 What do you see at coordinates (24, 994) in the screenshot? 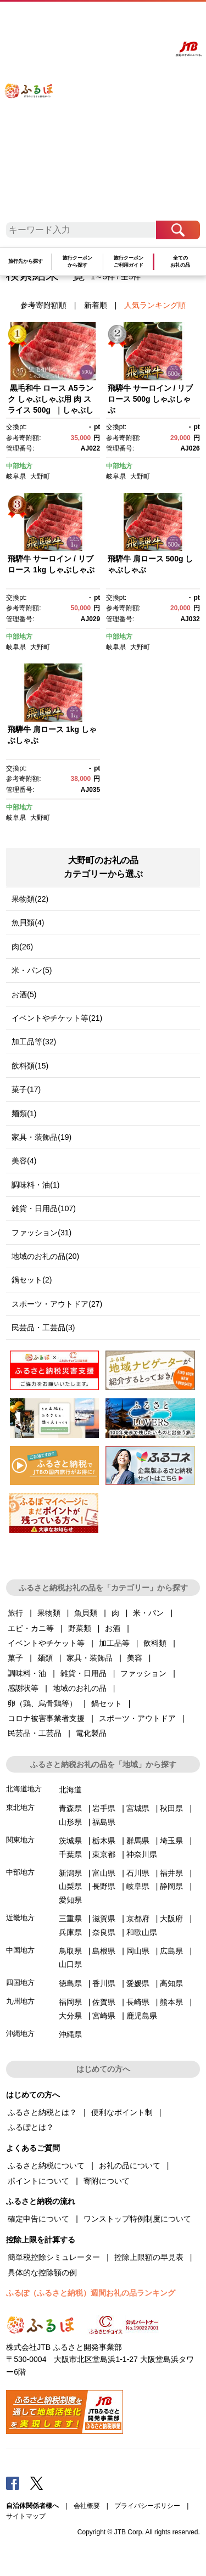
I see `お酒(5)` at bounding box center [24, 994].